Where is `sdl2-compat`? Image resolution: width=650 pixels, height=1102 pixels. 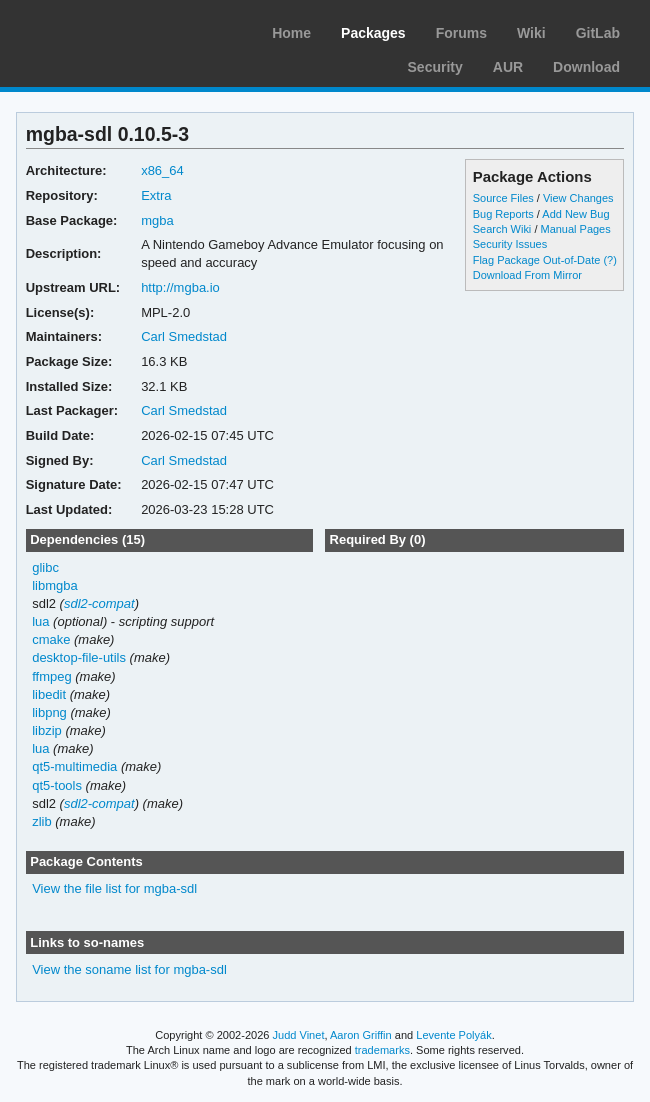
sdl2-compat is located at coordinates (99, 603).